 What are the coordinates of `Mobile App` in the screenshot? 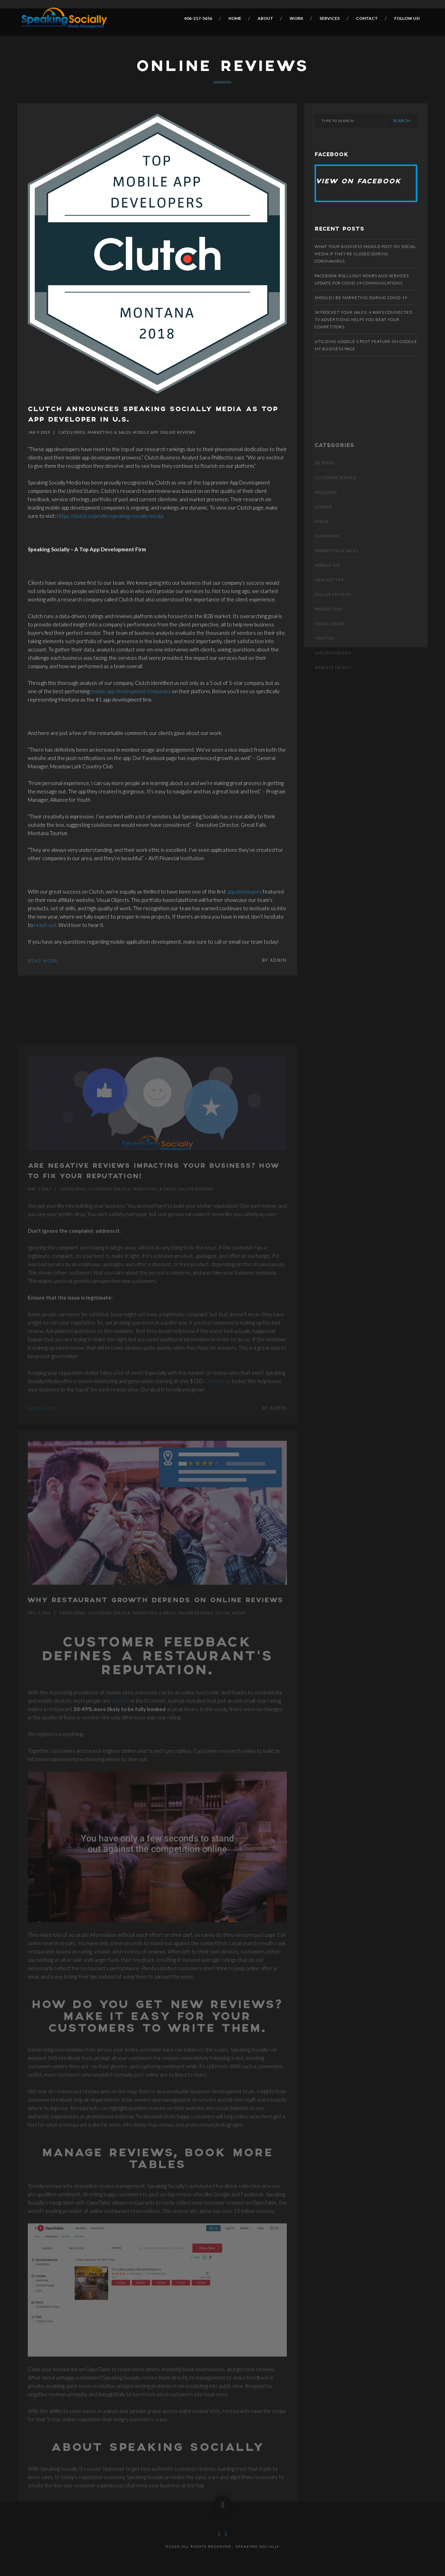 It's located at (145, 432).